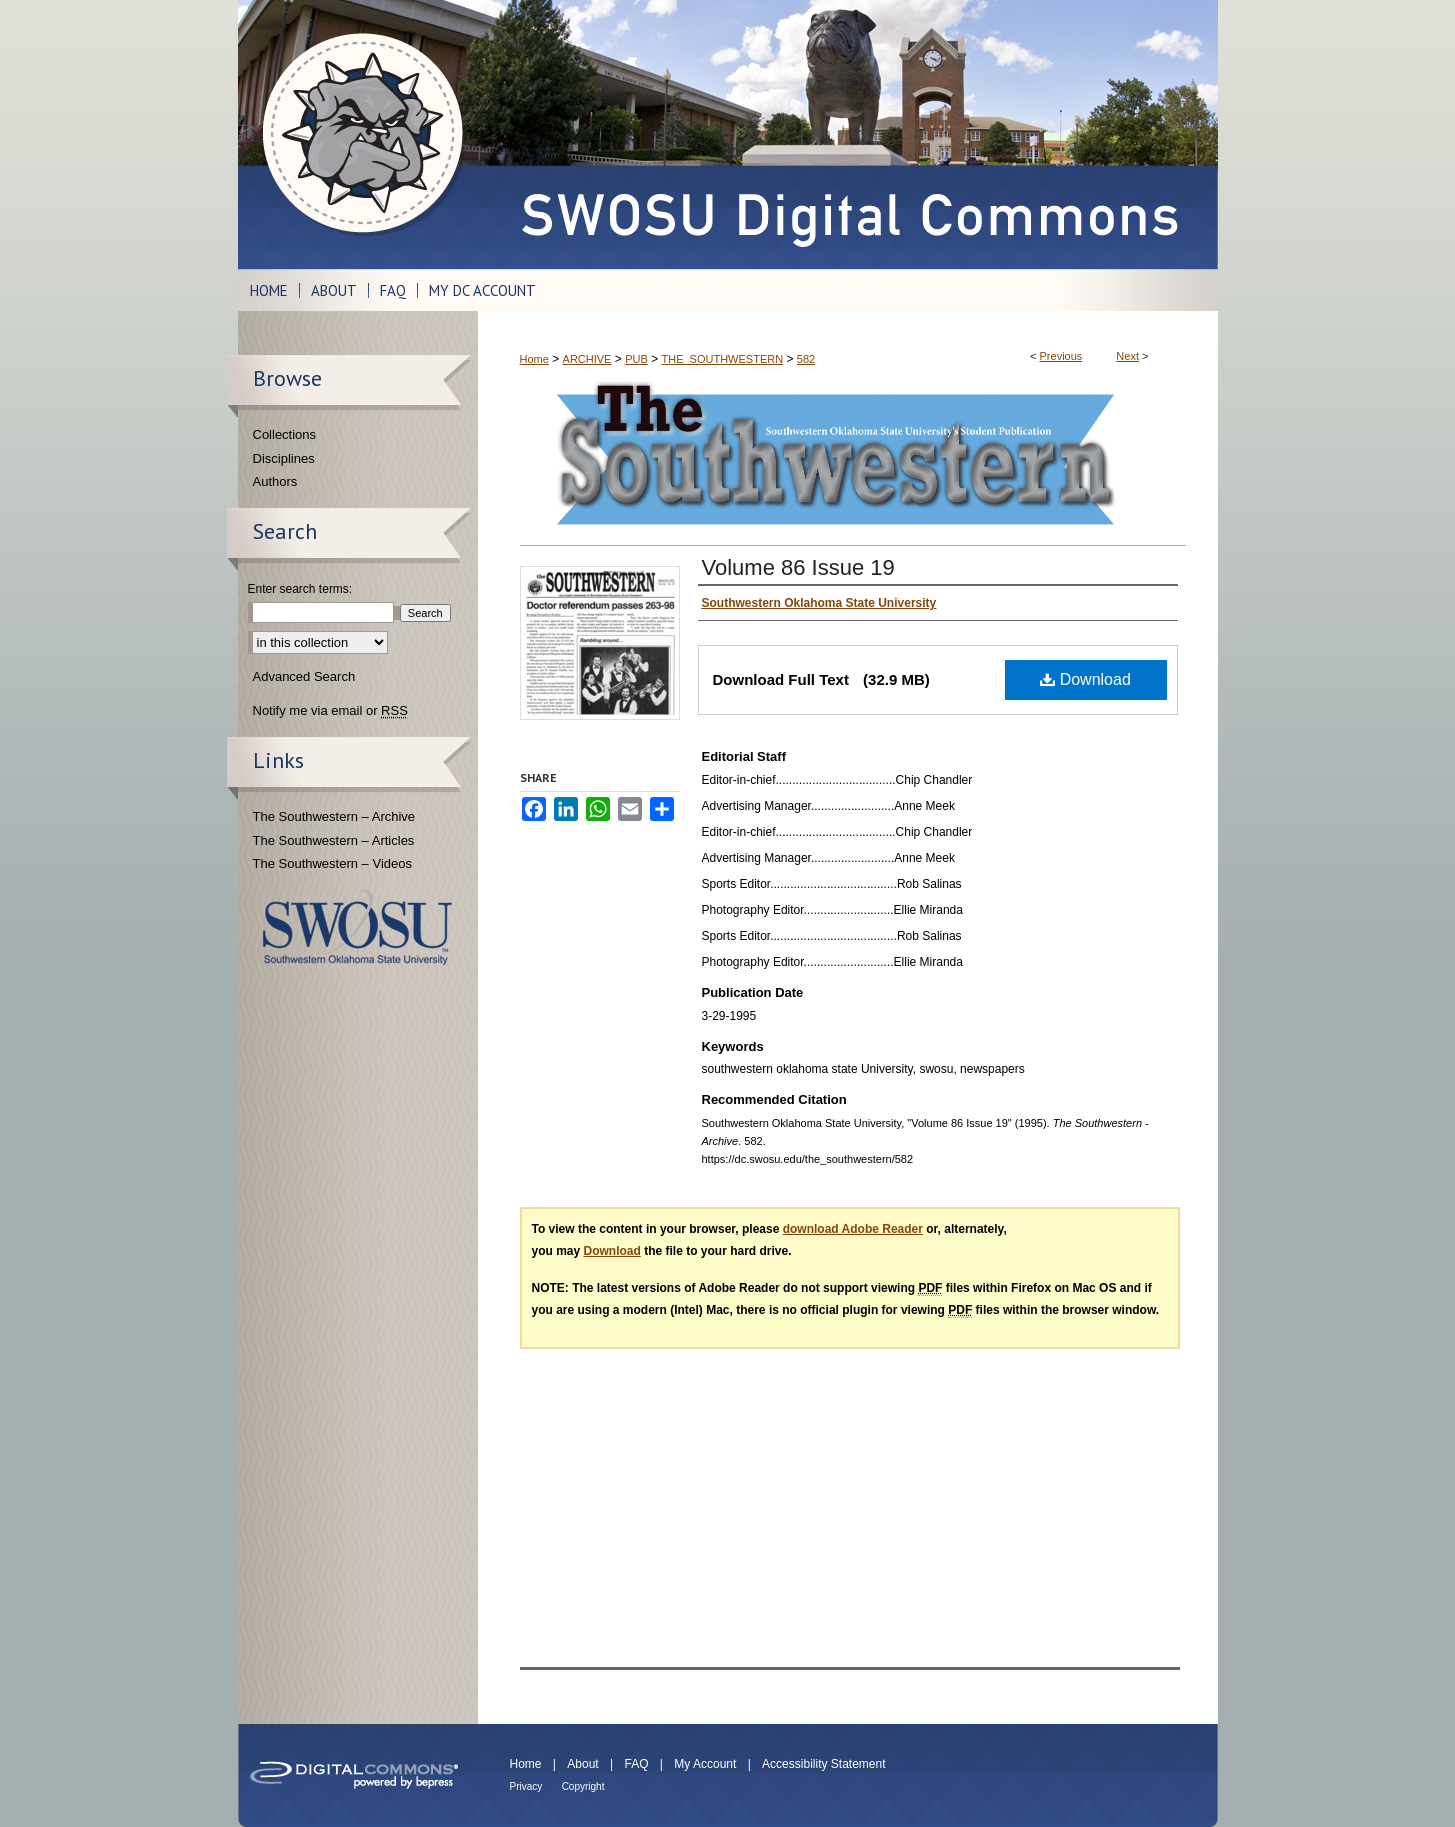 This screenshot has height=1827, width=1455. Describe the element at coordinates (304, 676) in the screenshot. I see `Advanced Search` at that location.